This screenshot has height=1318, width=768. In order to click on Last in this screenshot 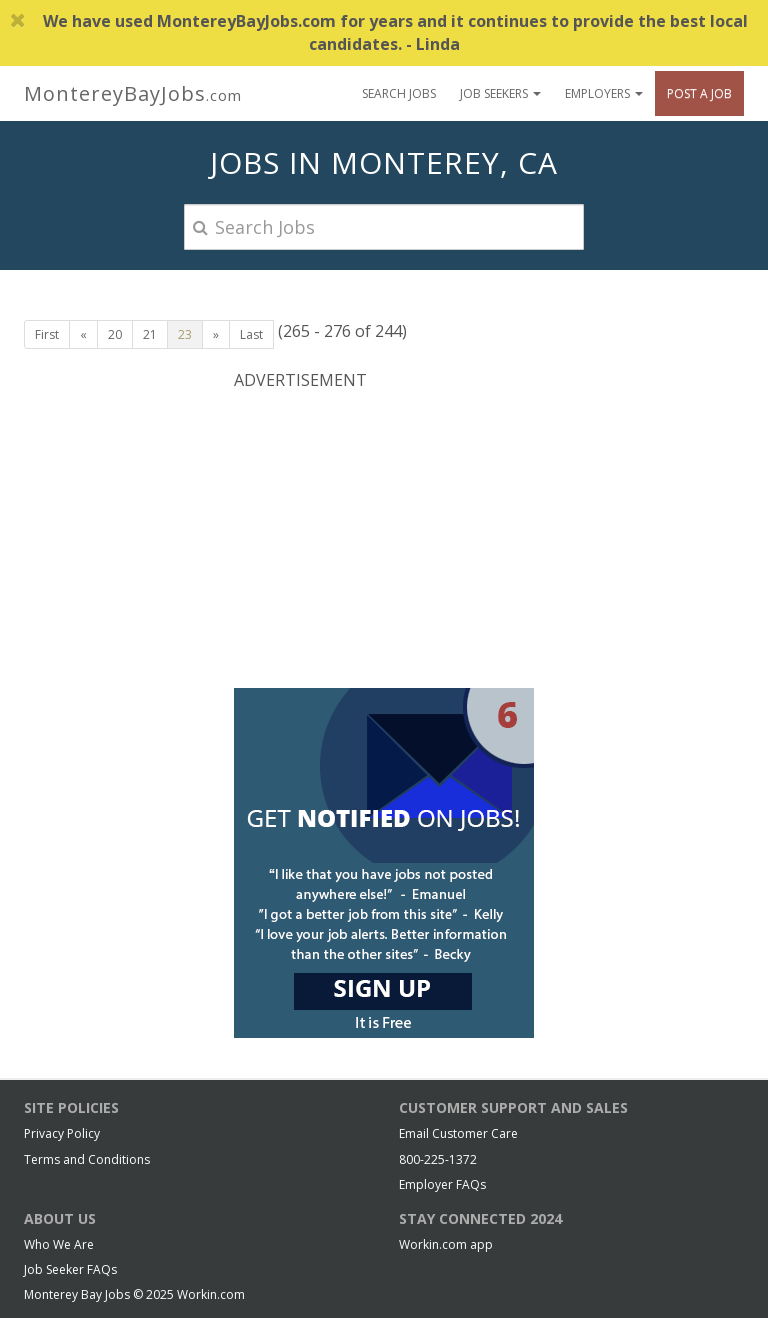, I will do `click(251, 334)`.